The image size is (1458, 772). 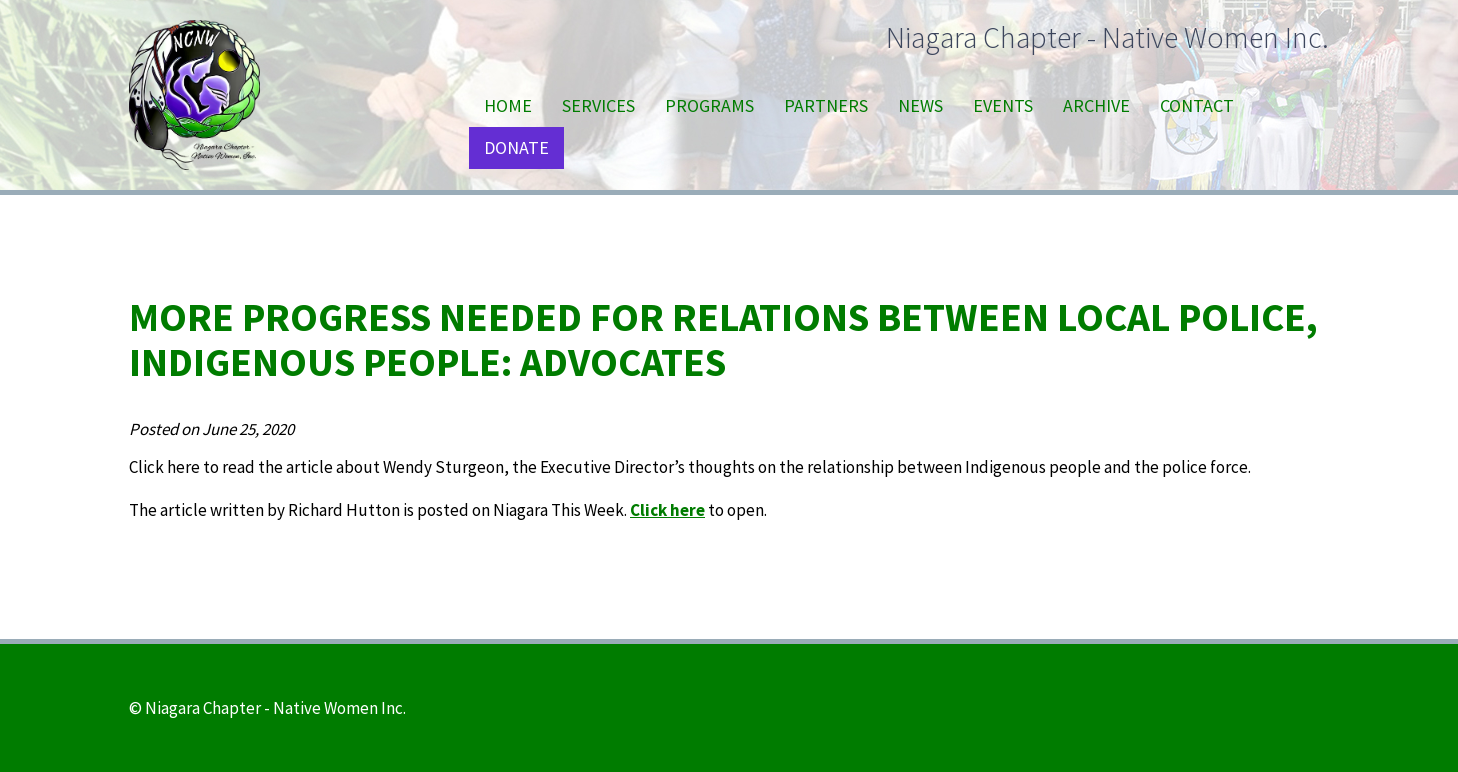 I want to click on News, so click(x=920, y=105).